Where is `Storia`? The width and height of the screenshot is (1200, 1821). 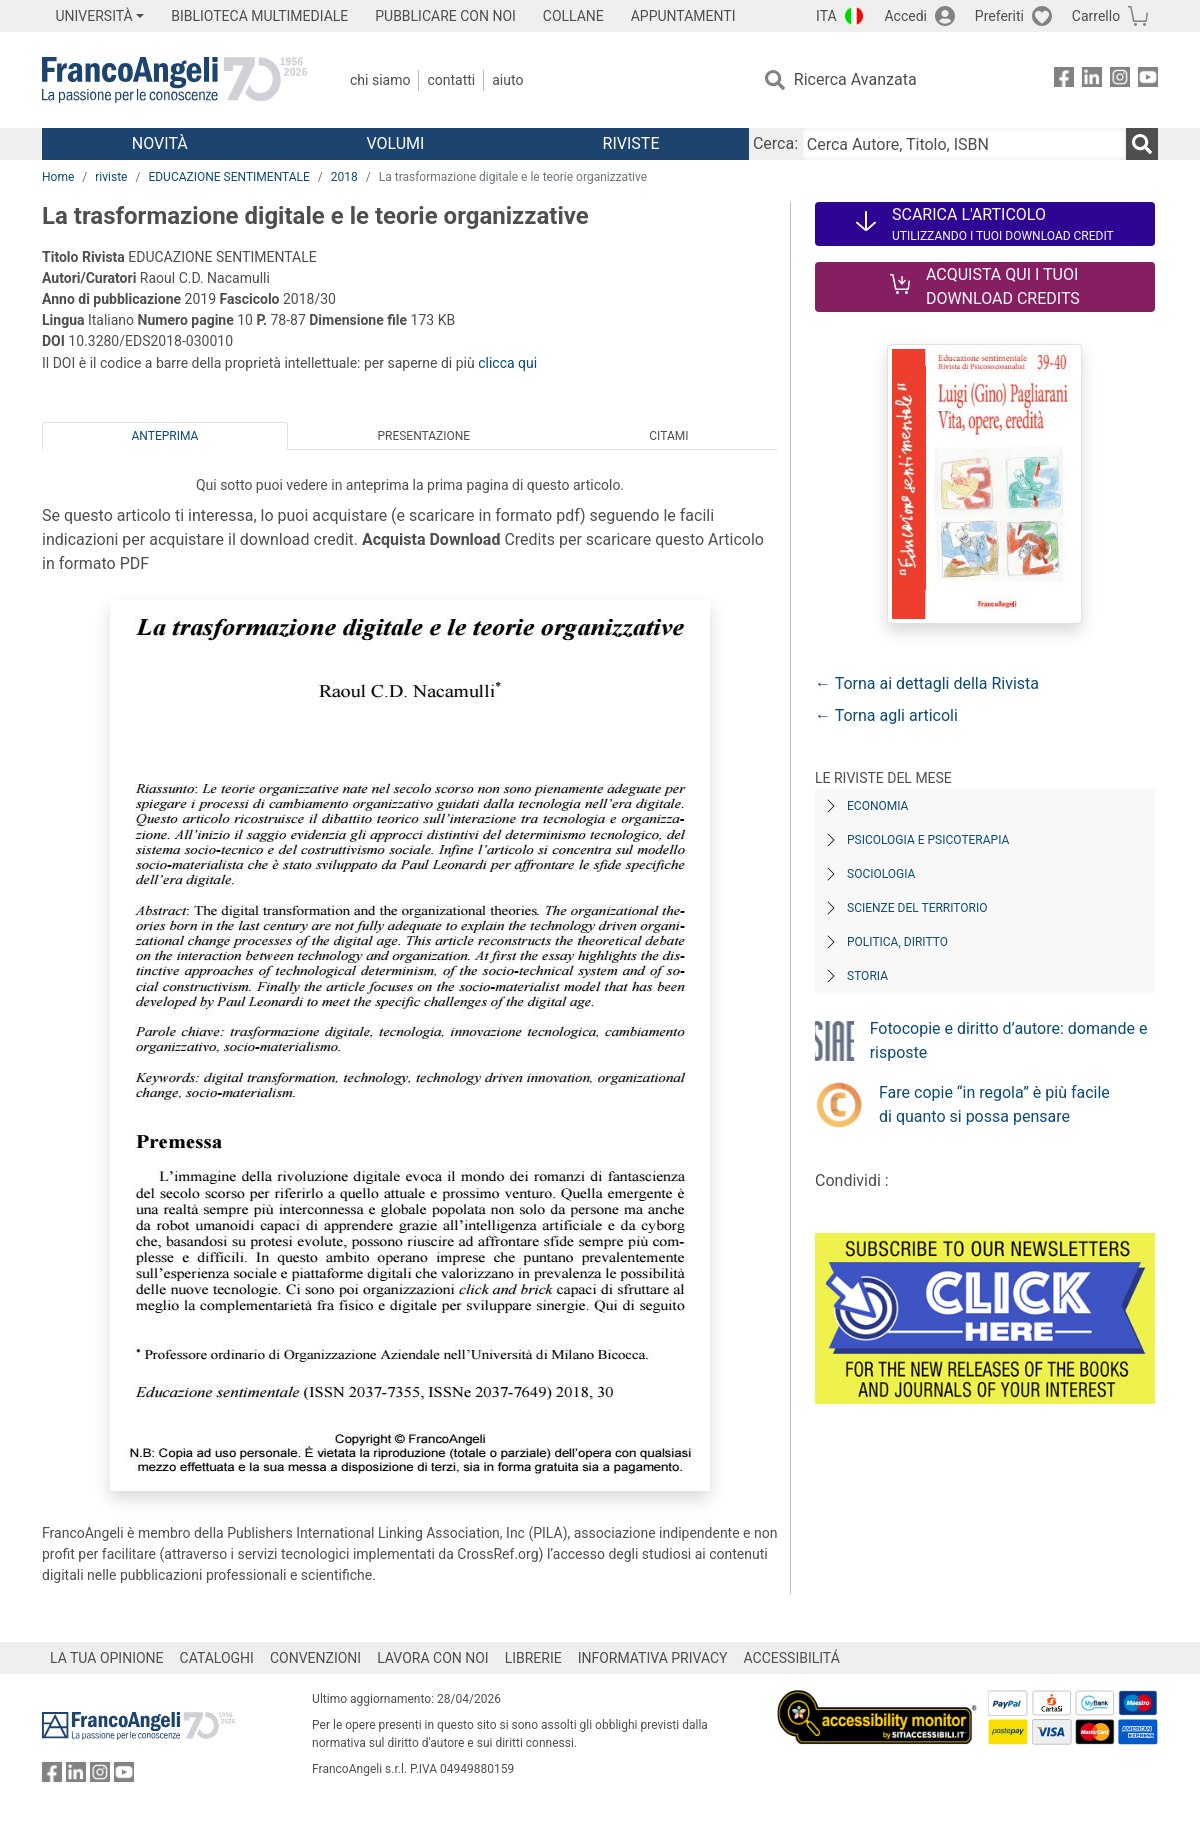
Storia is located at coordinates (867, 976).